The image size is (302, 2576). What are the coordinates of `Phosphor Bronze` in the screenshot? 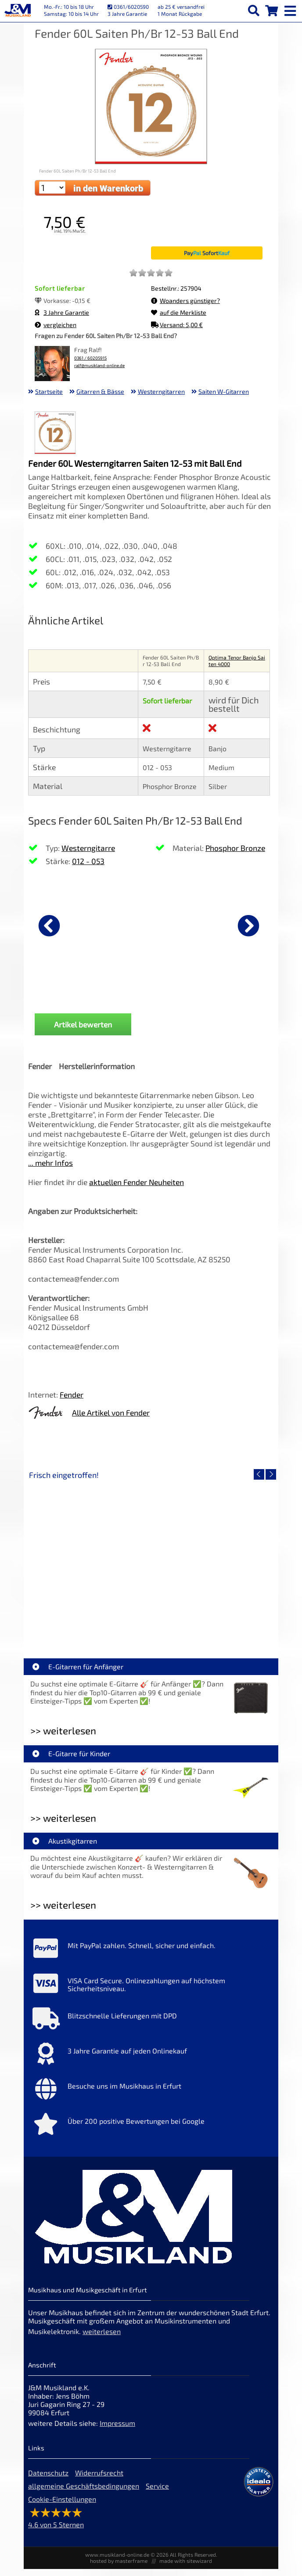 It's located at (235, 848).